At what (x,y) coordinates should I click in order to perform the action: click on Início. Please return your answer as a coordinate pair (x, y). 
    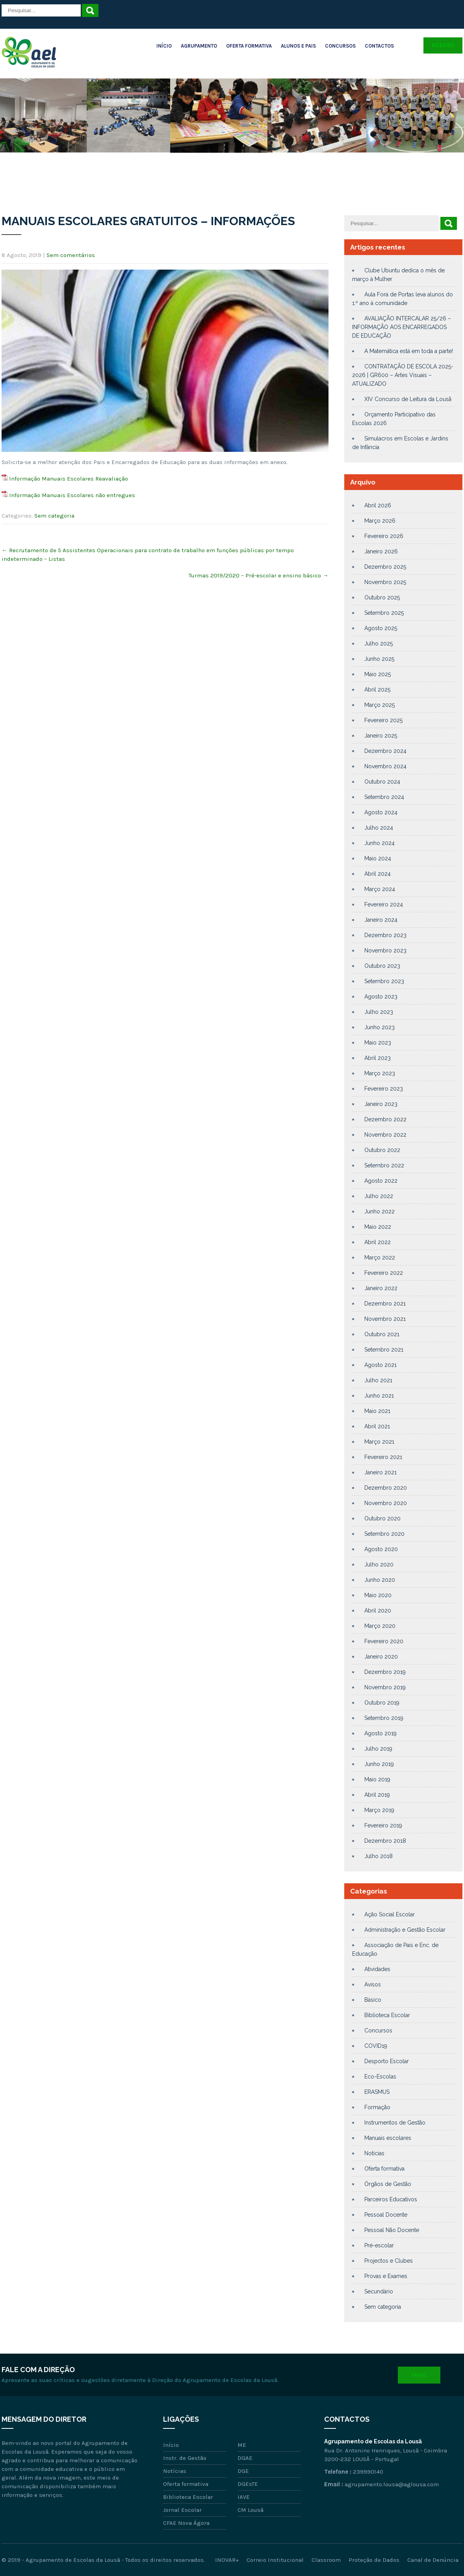
    Looking at the image, I should click on (164, 46).